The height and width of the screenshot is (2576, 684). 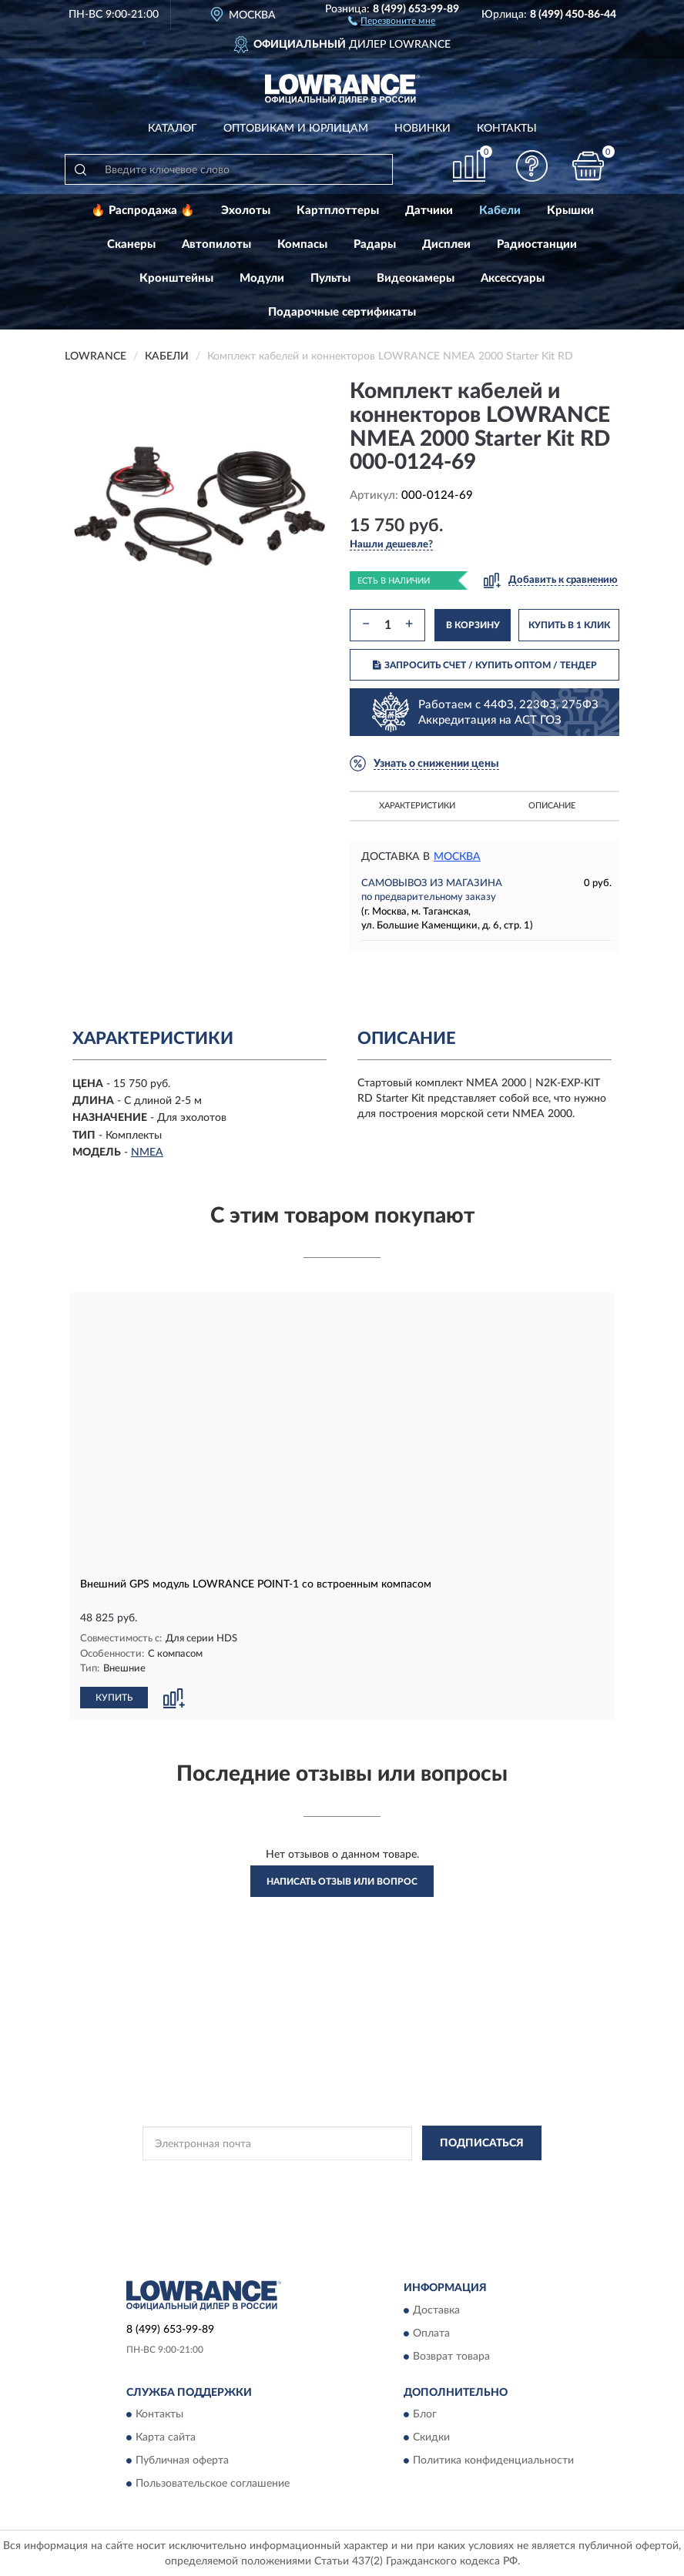 I want to click on Модули, so click(x=262, y=278).